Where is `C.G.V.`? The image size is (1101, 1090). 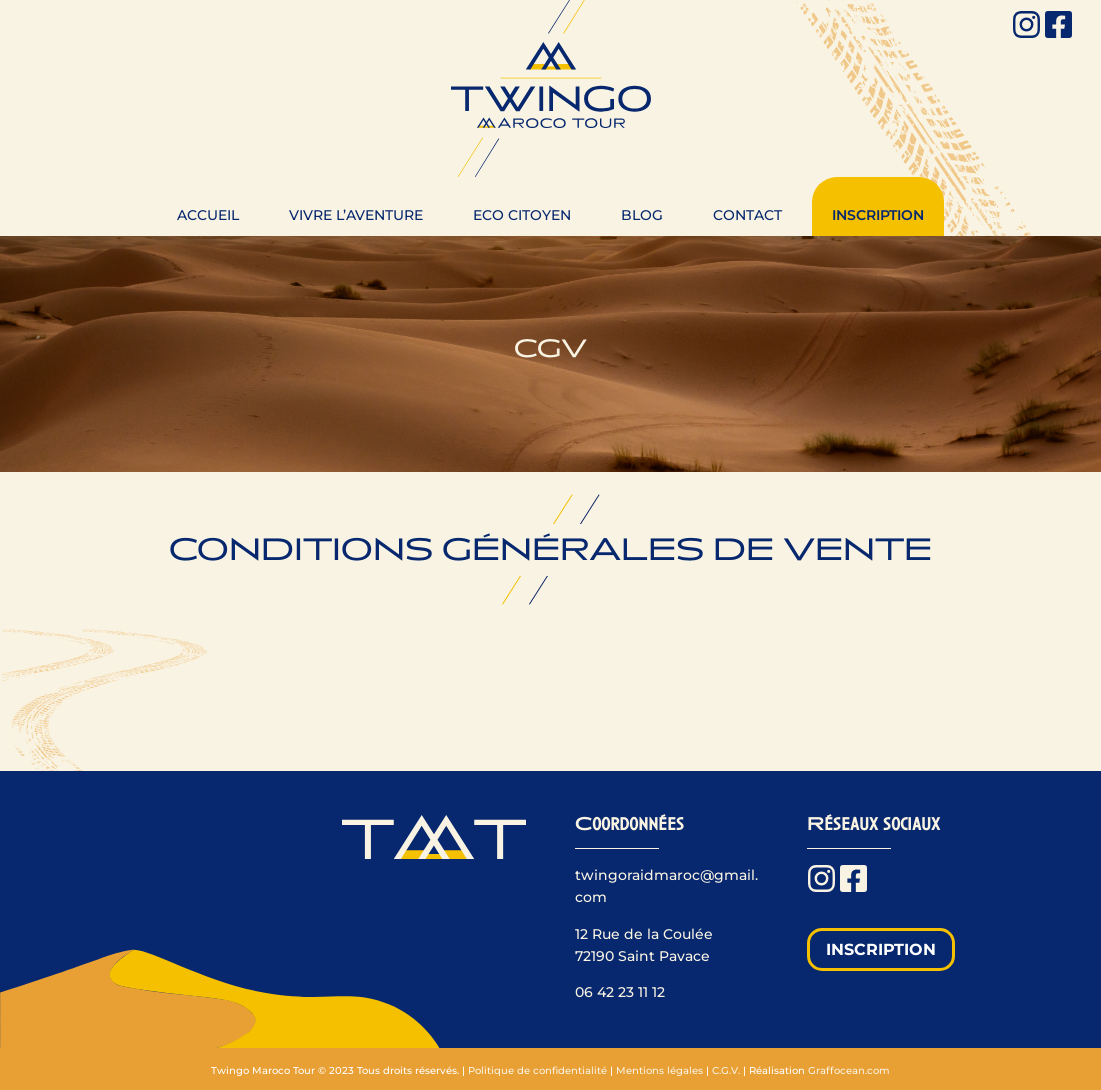 C.G.V. is located at coordinates (726, 1070).